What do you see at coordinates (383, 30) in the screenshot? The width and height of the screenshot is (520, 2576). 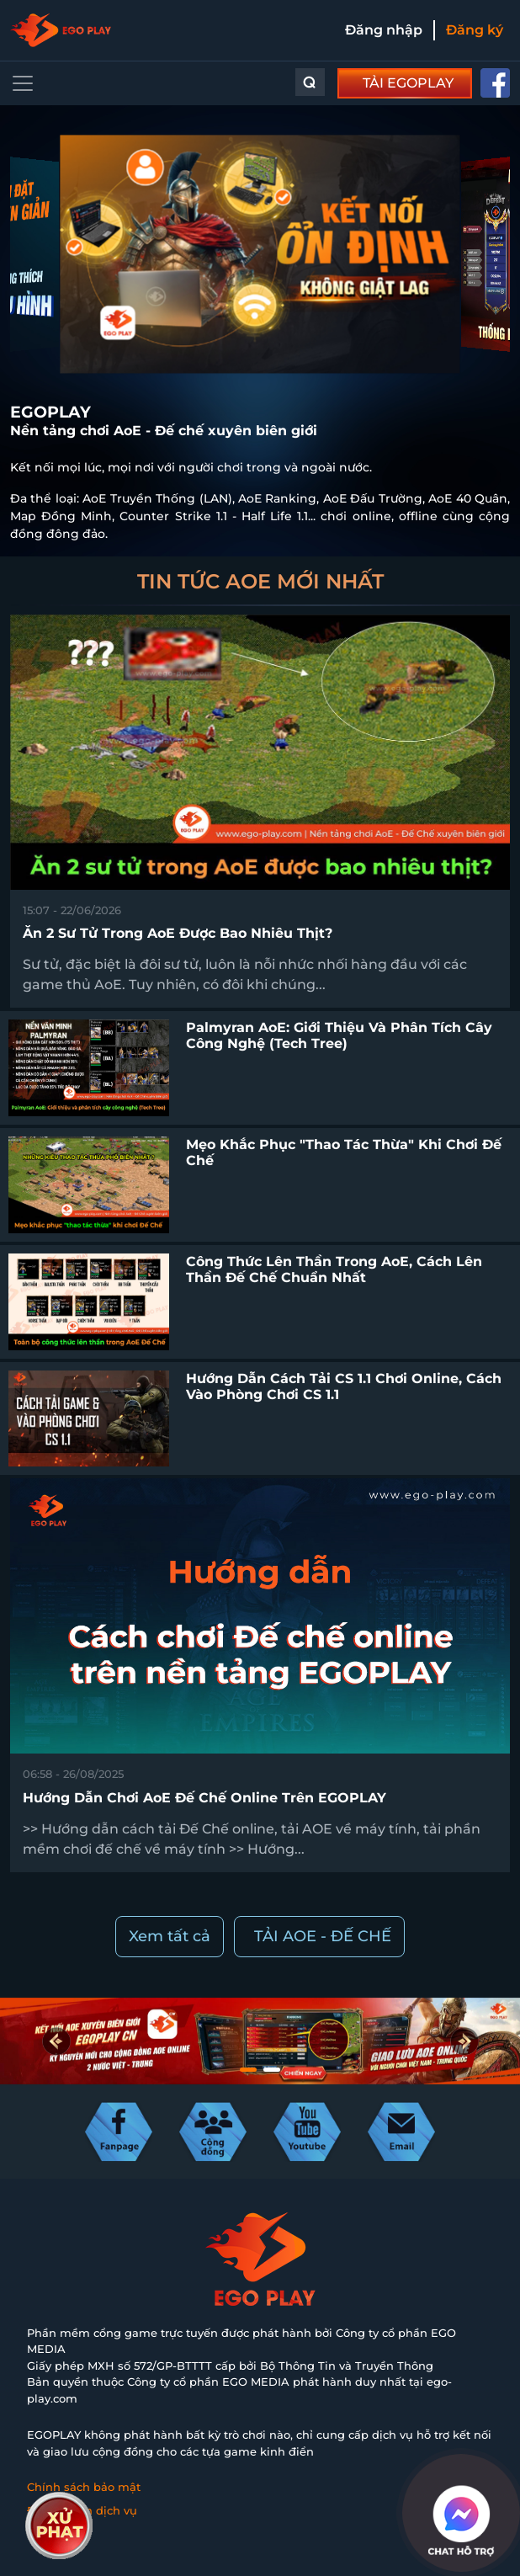 I see `Đăng nhập` at bounding box center [383, 30].